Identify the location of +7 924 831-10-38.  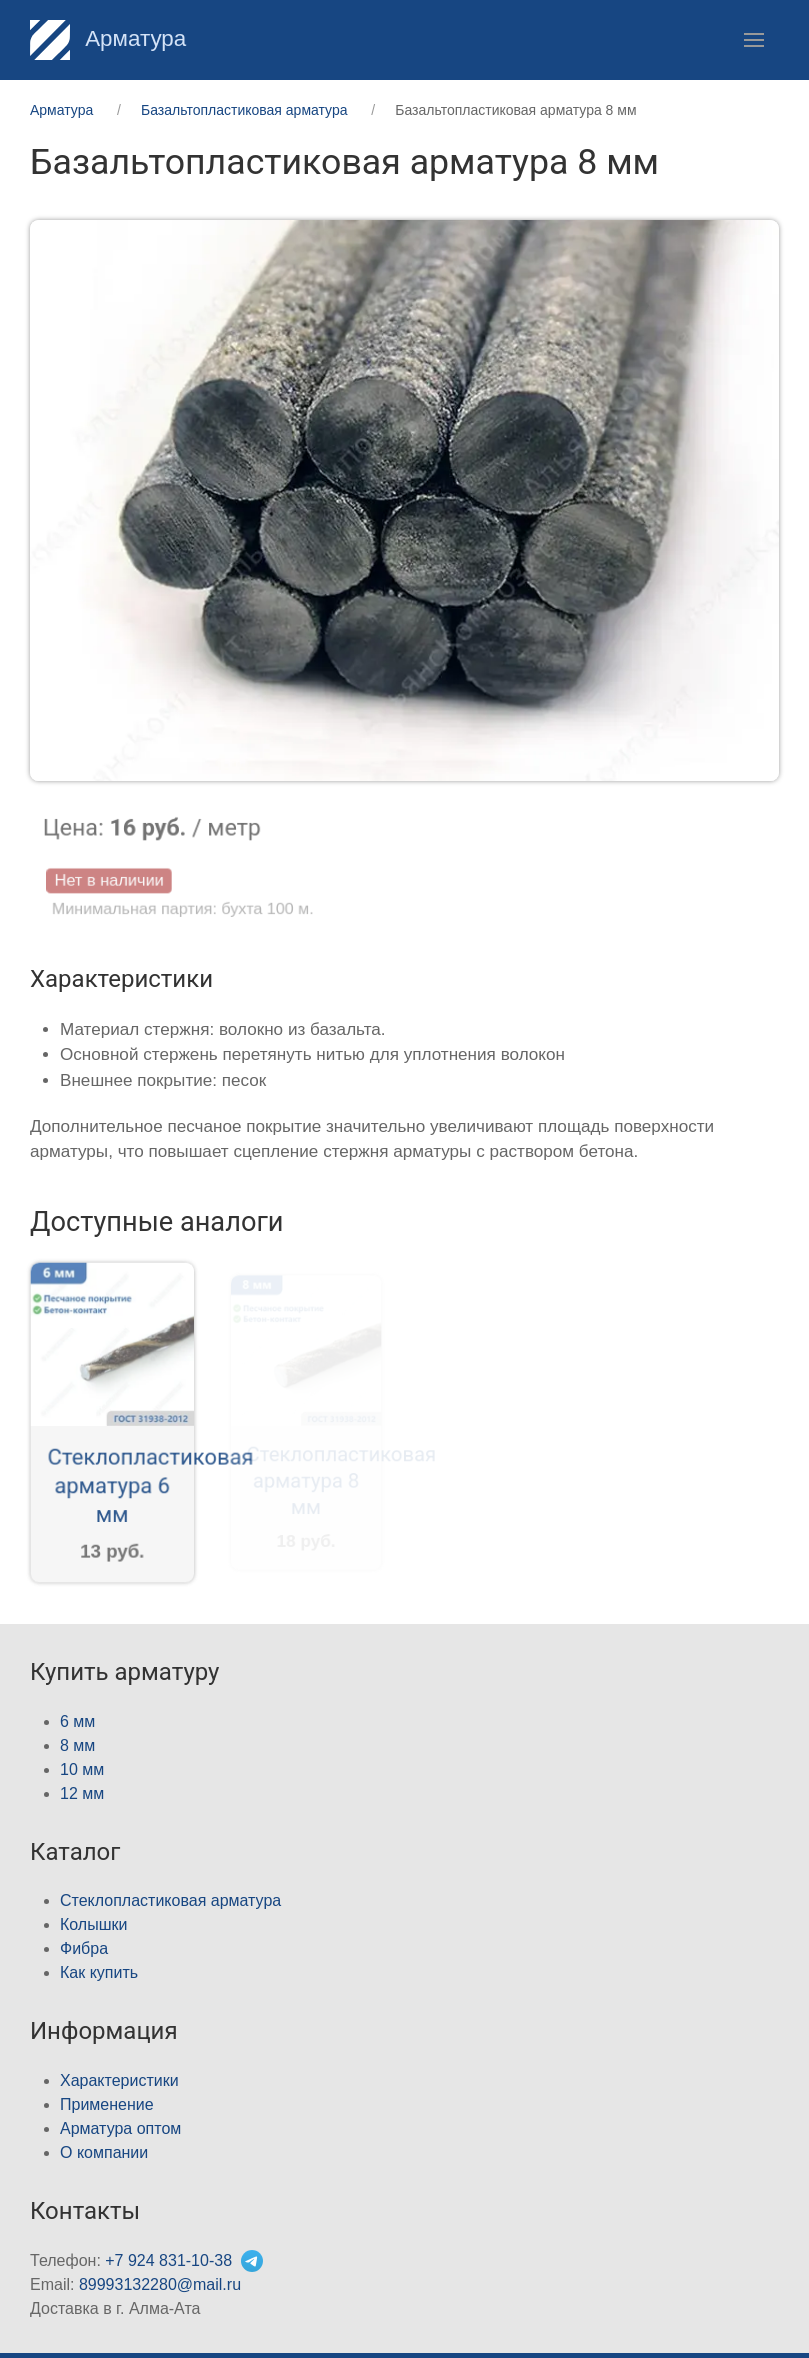
(168, 2260).